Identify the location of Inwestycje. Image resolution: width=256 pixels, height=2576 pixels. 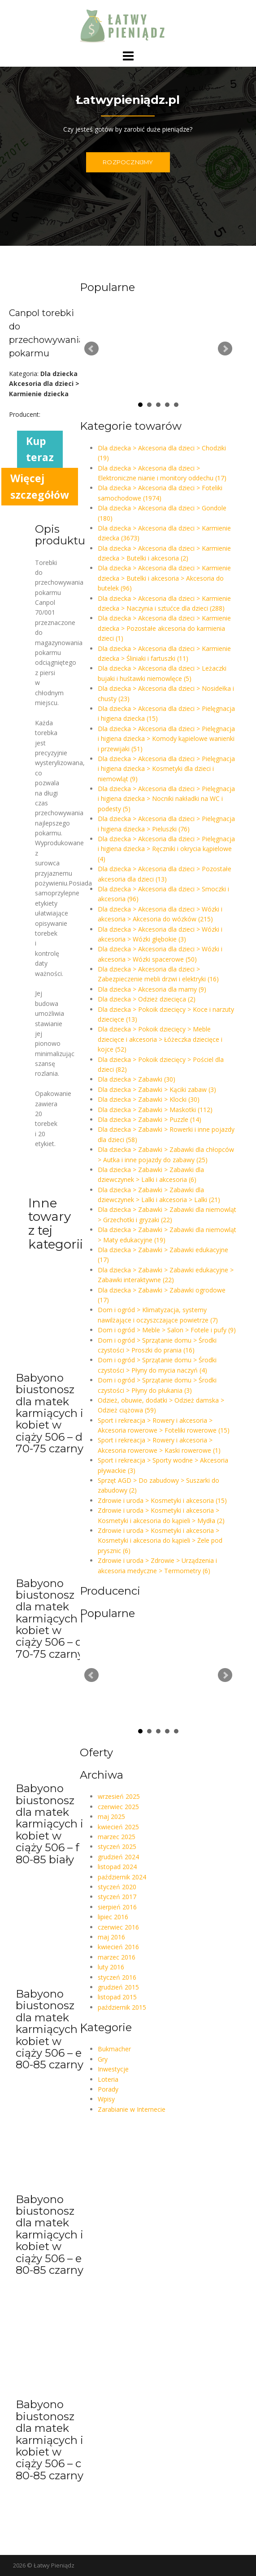
(113, 2069).